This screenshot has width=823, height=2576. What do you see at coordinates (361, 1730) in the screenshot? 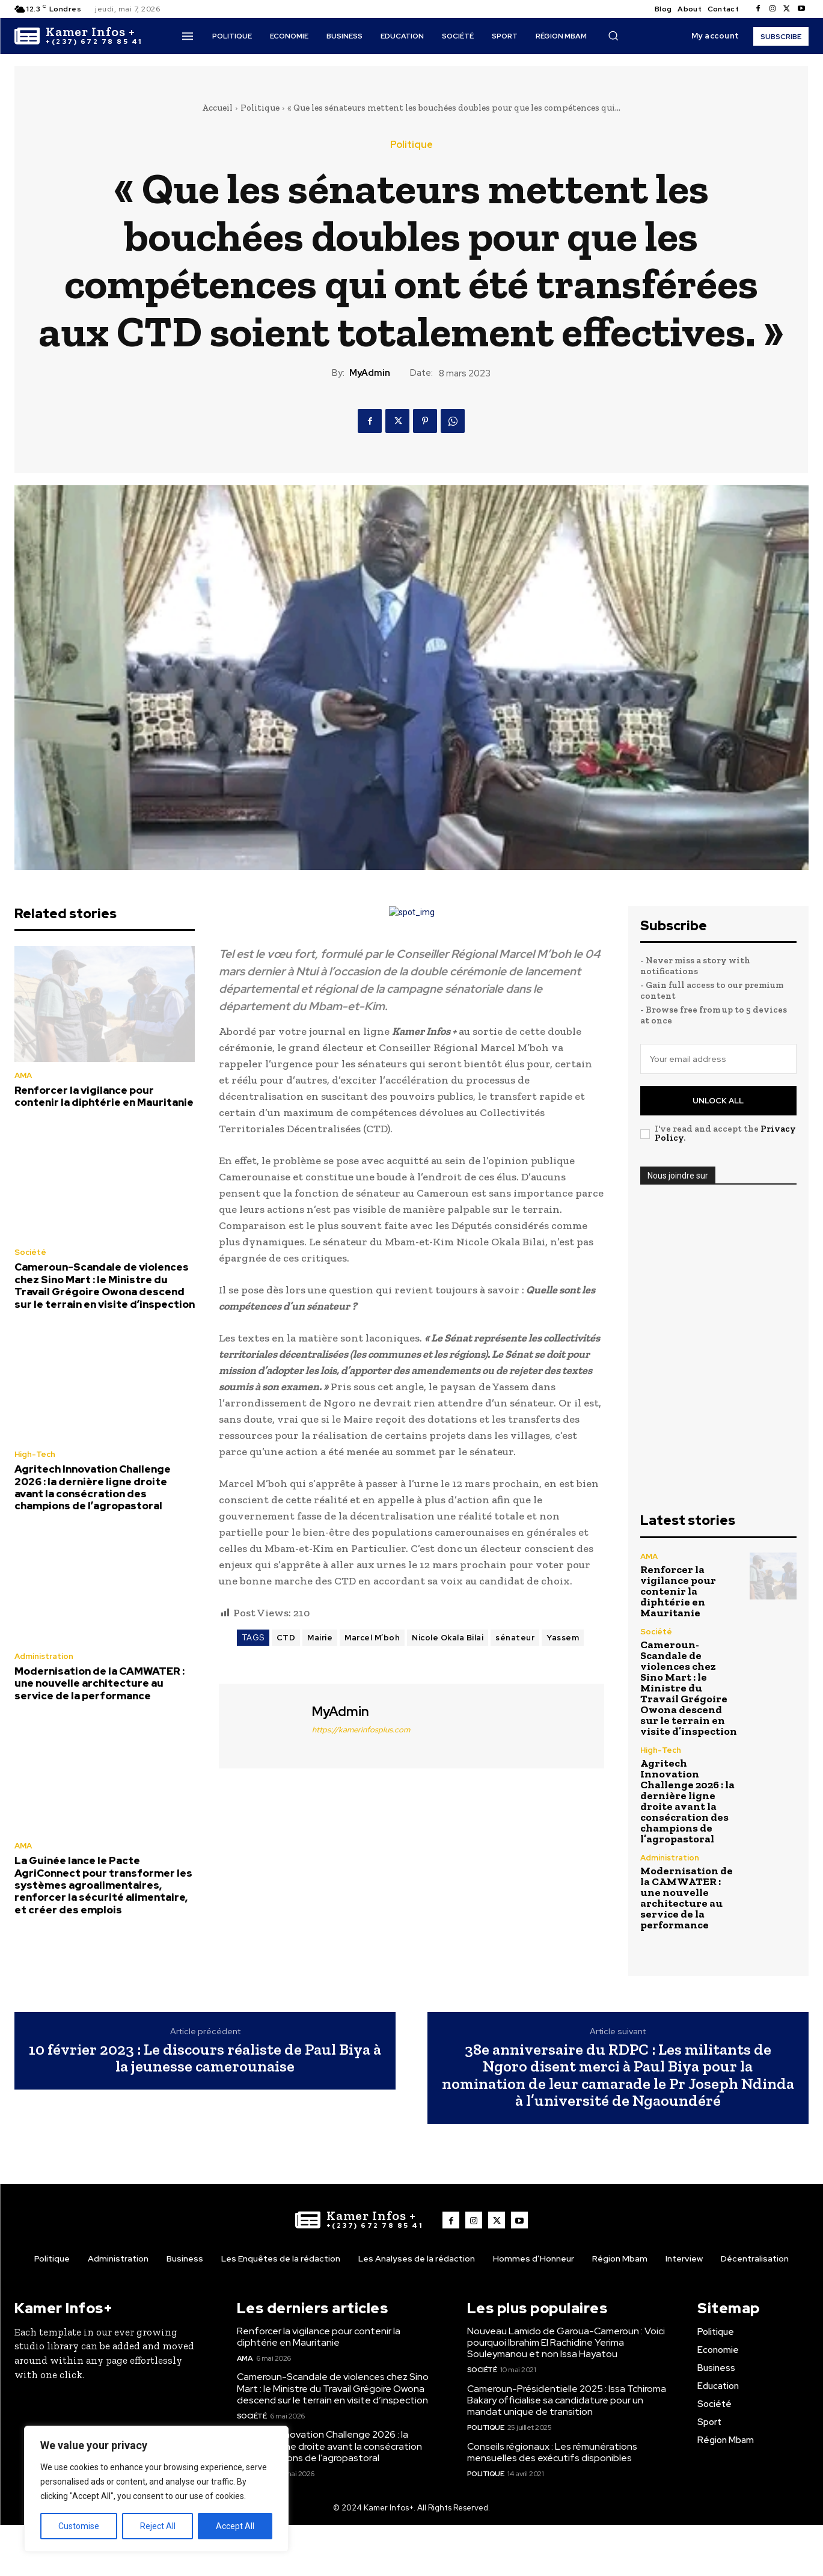
I see `https://kamerinfosplus.com` at bounding box center [361, 1730].